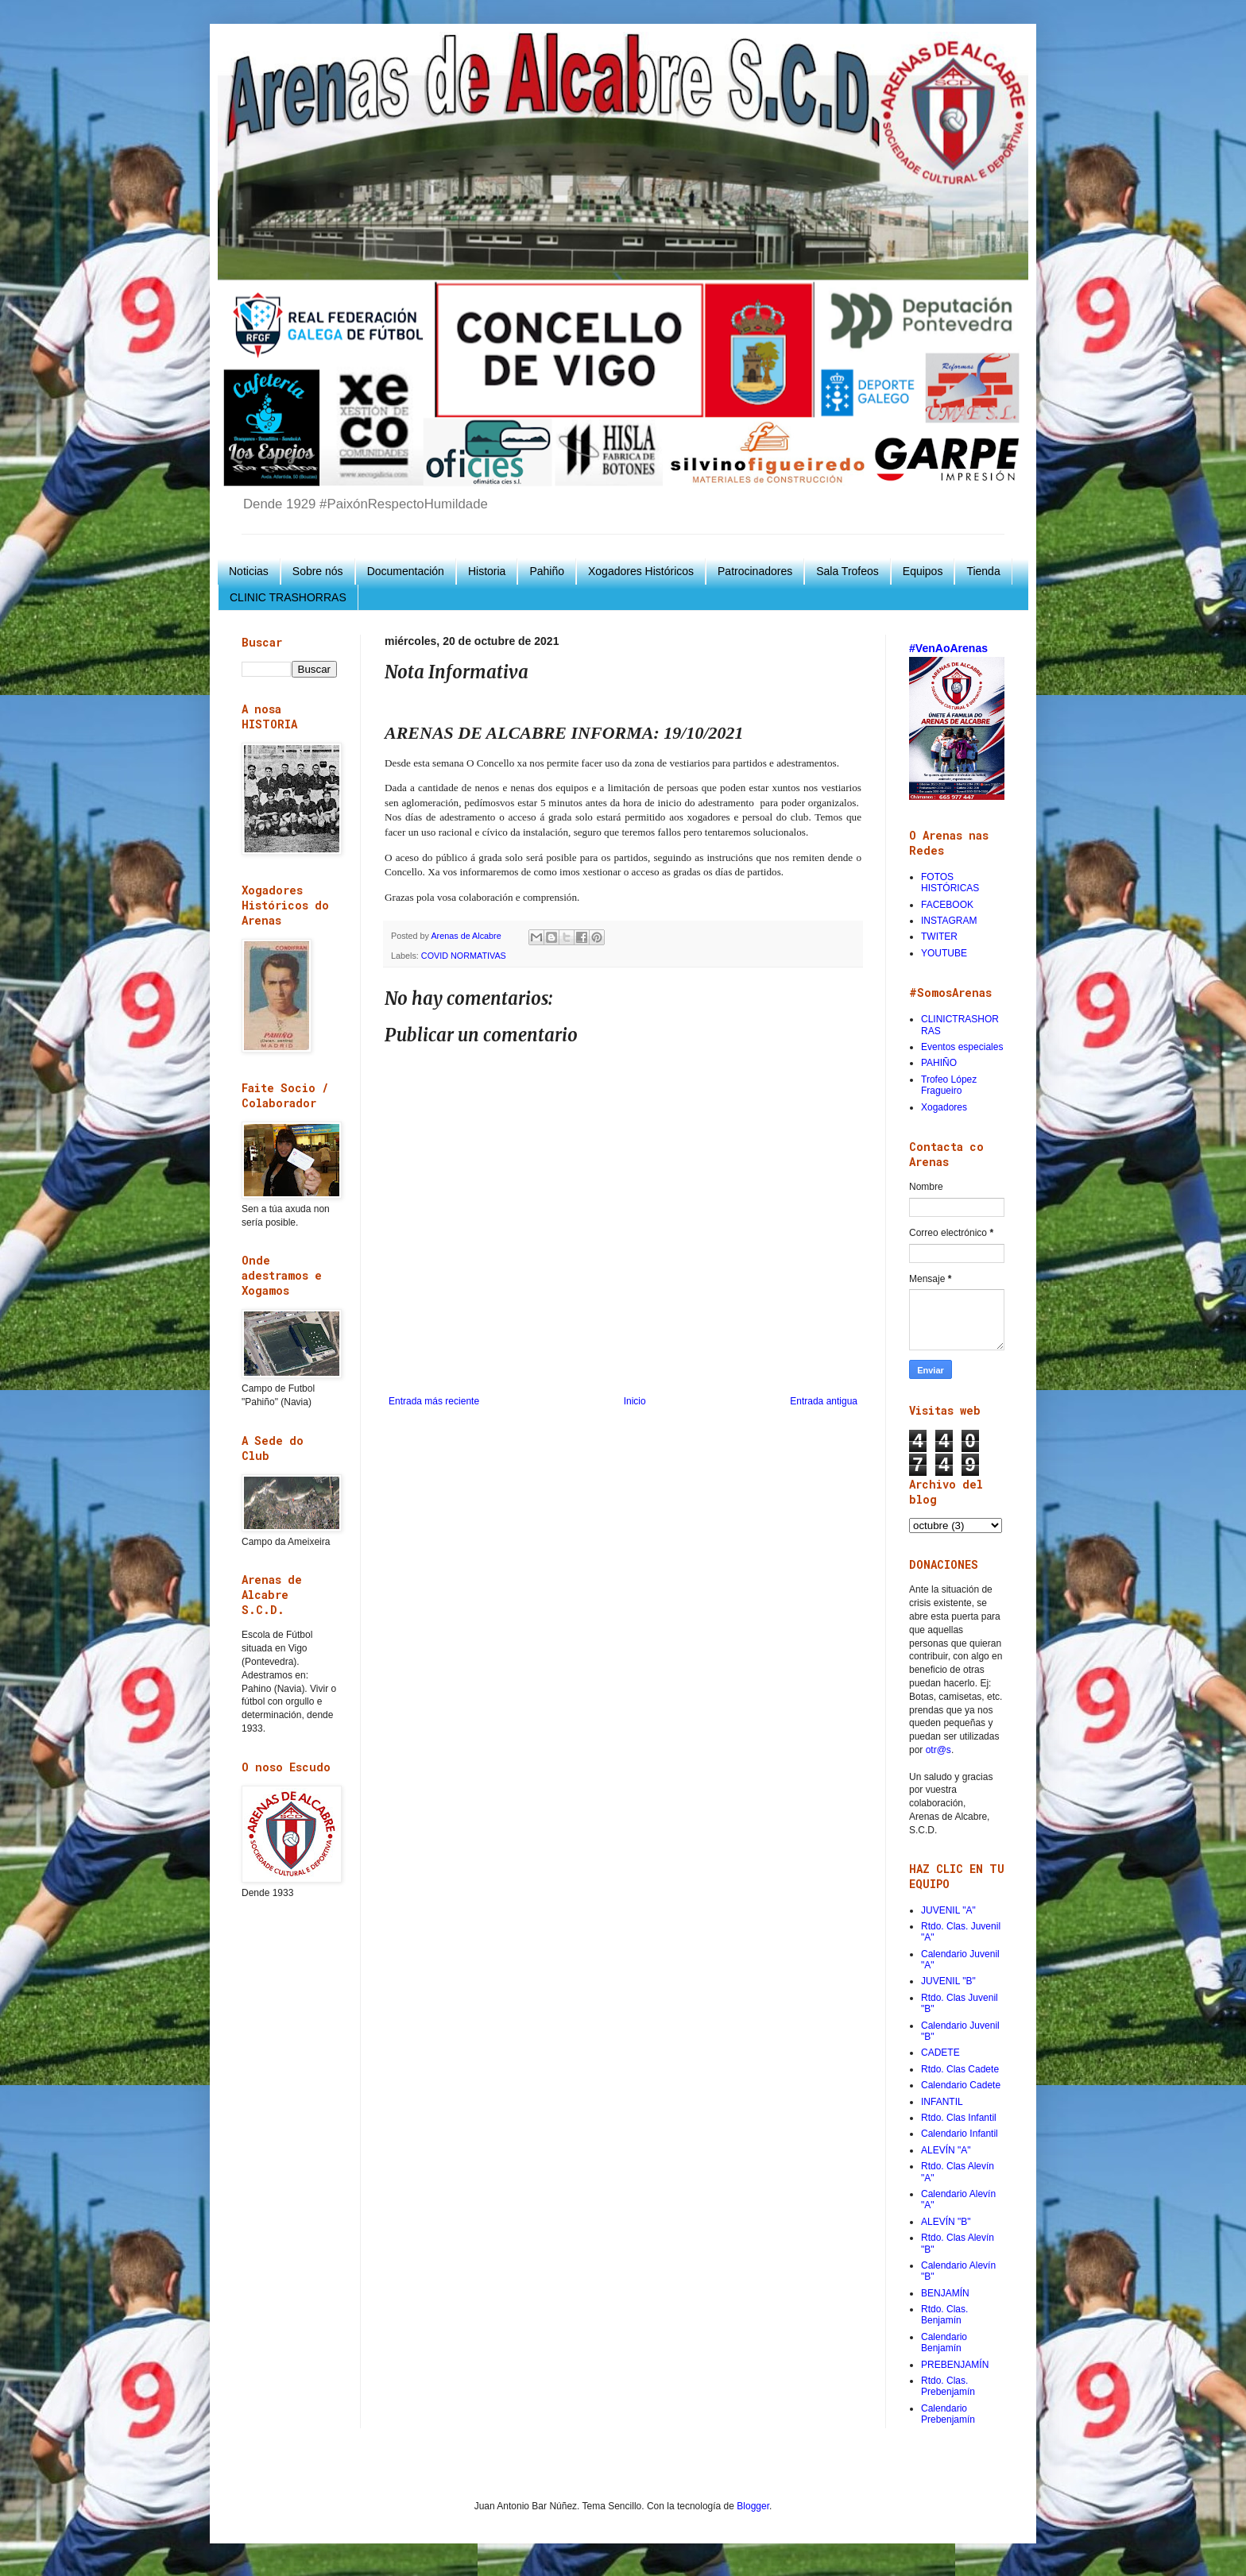 The width and height of the screenshot is (1246, 2576). Describe the element at coordinates (948, 2386) in the screenshot. I see `Rtdo. Clas. Prebenjamín` at that location.